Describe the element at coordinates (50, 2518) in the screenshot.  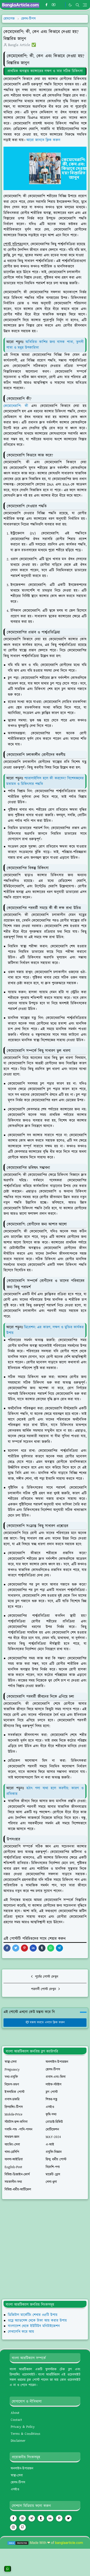
I see `[linkedin]` at that location.